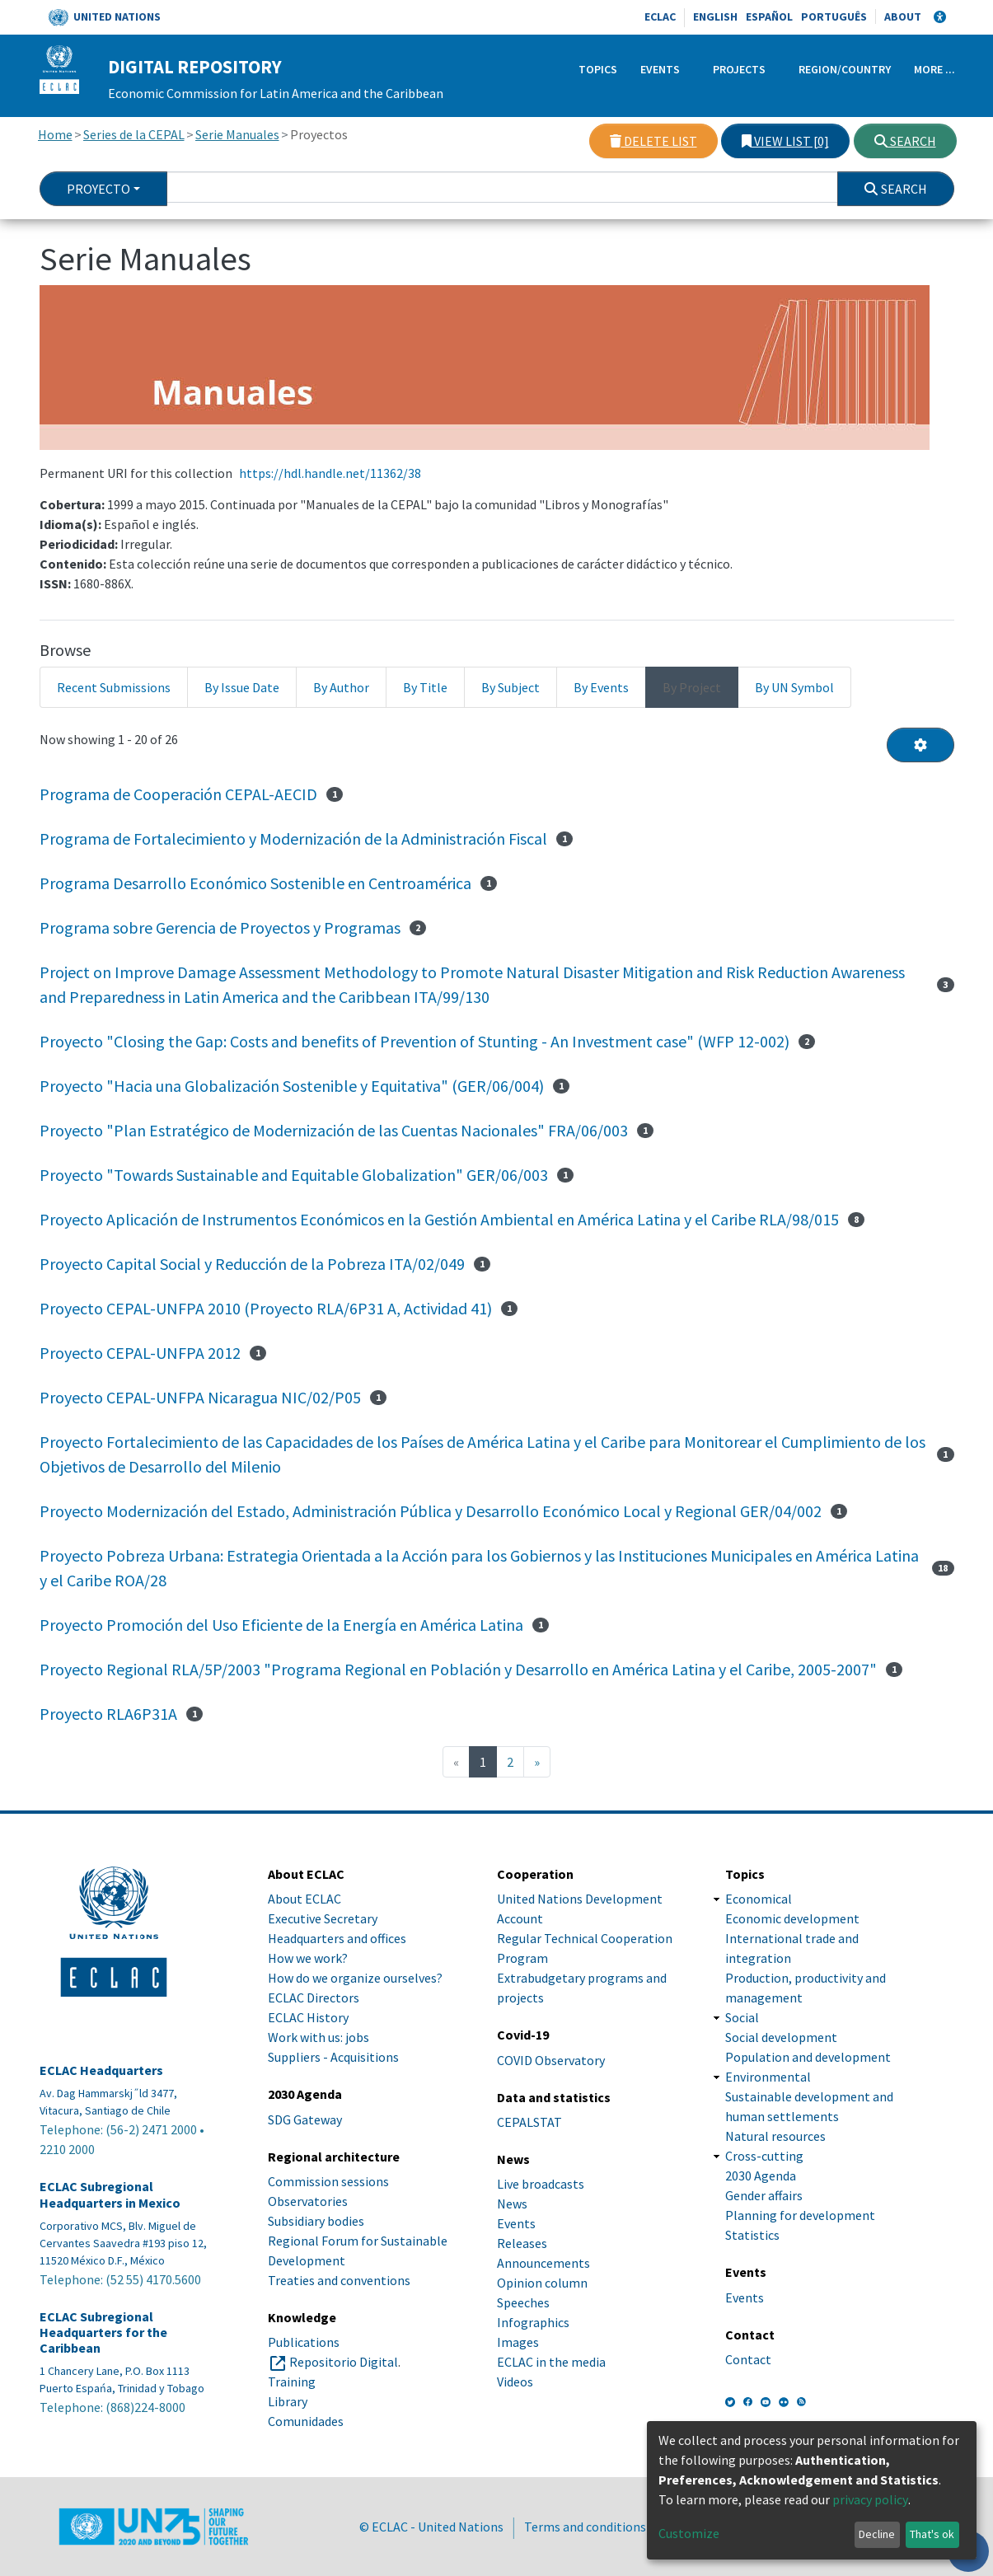 This screenshot has height=2576, width=993. I want to click on Repositorio Digital, so click(343, 2362).